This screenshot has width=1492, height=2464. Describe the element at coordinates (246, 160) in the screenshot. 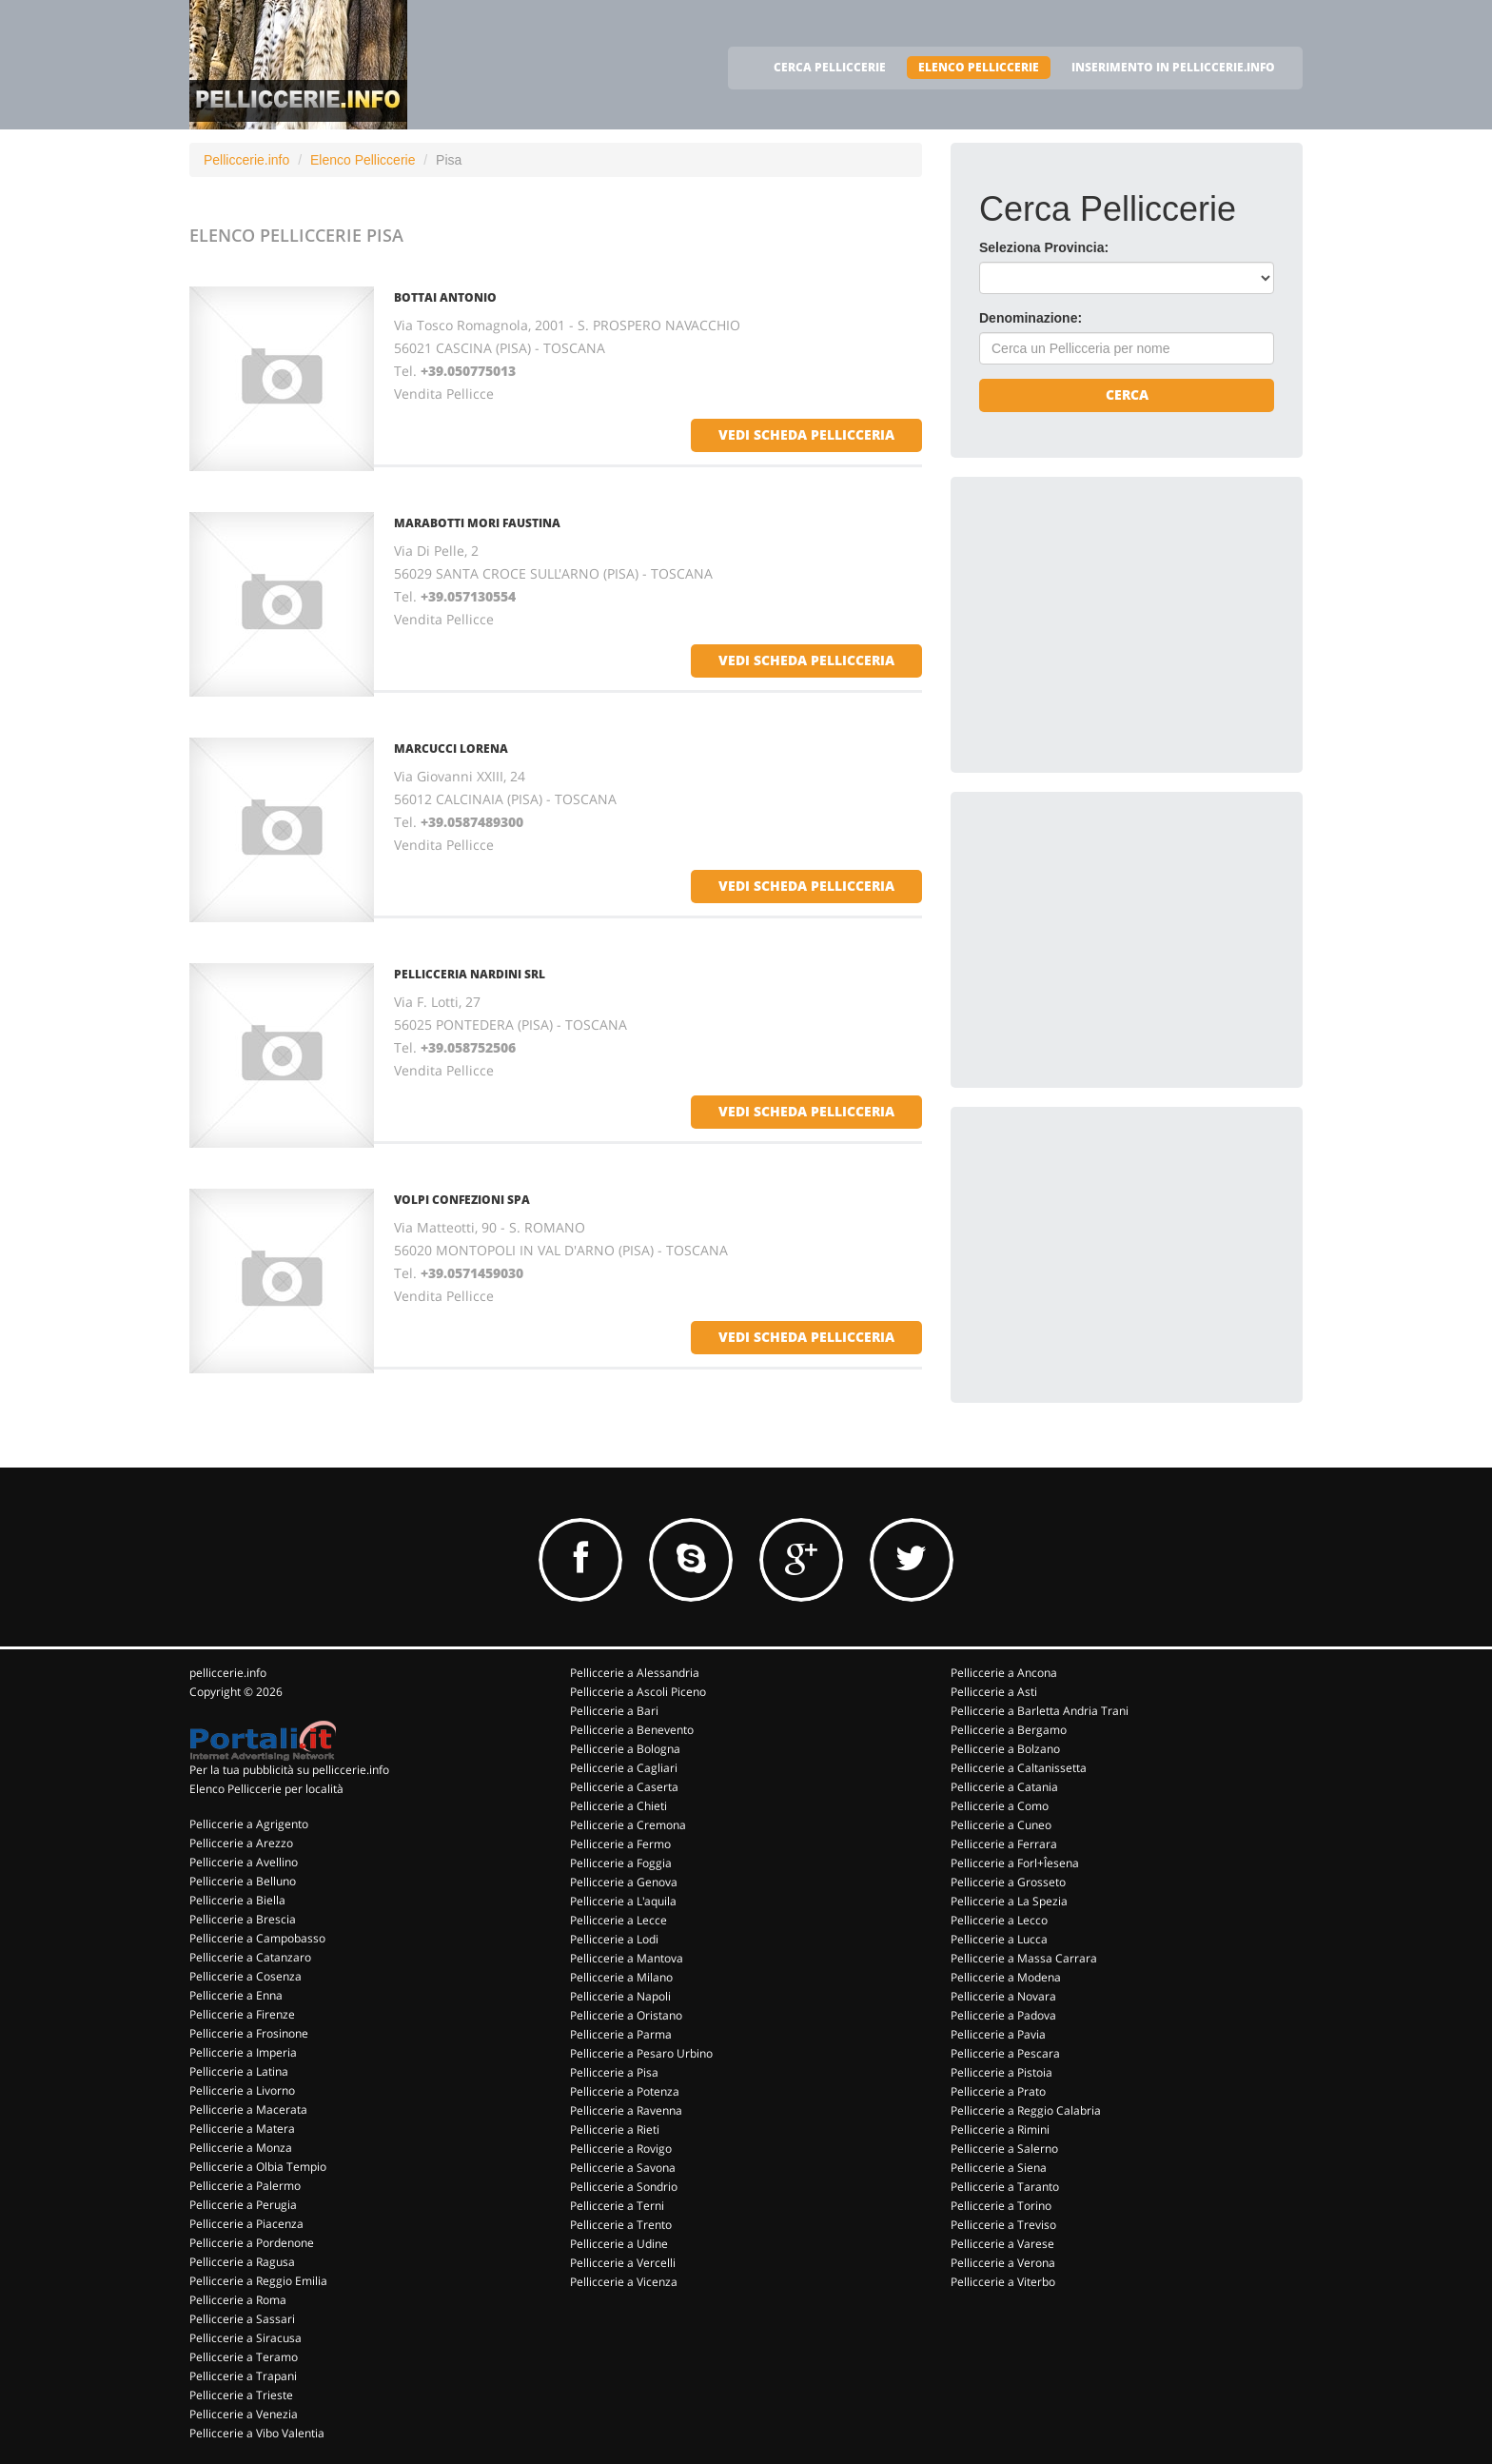

I see `Pelliccerie.info` at that location.